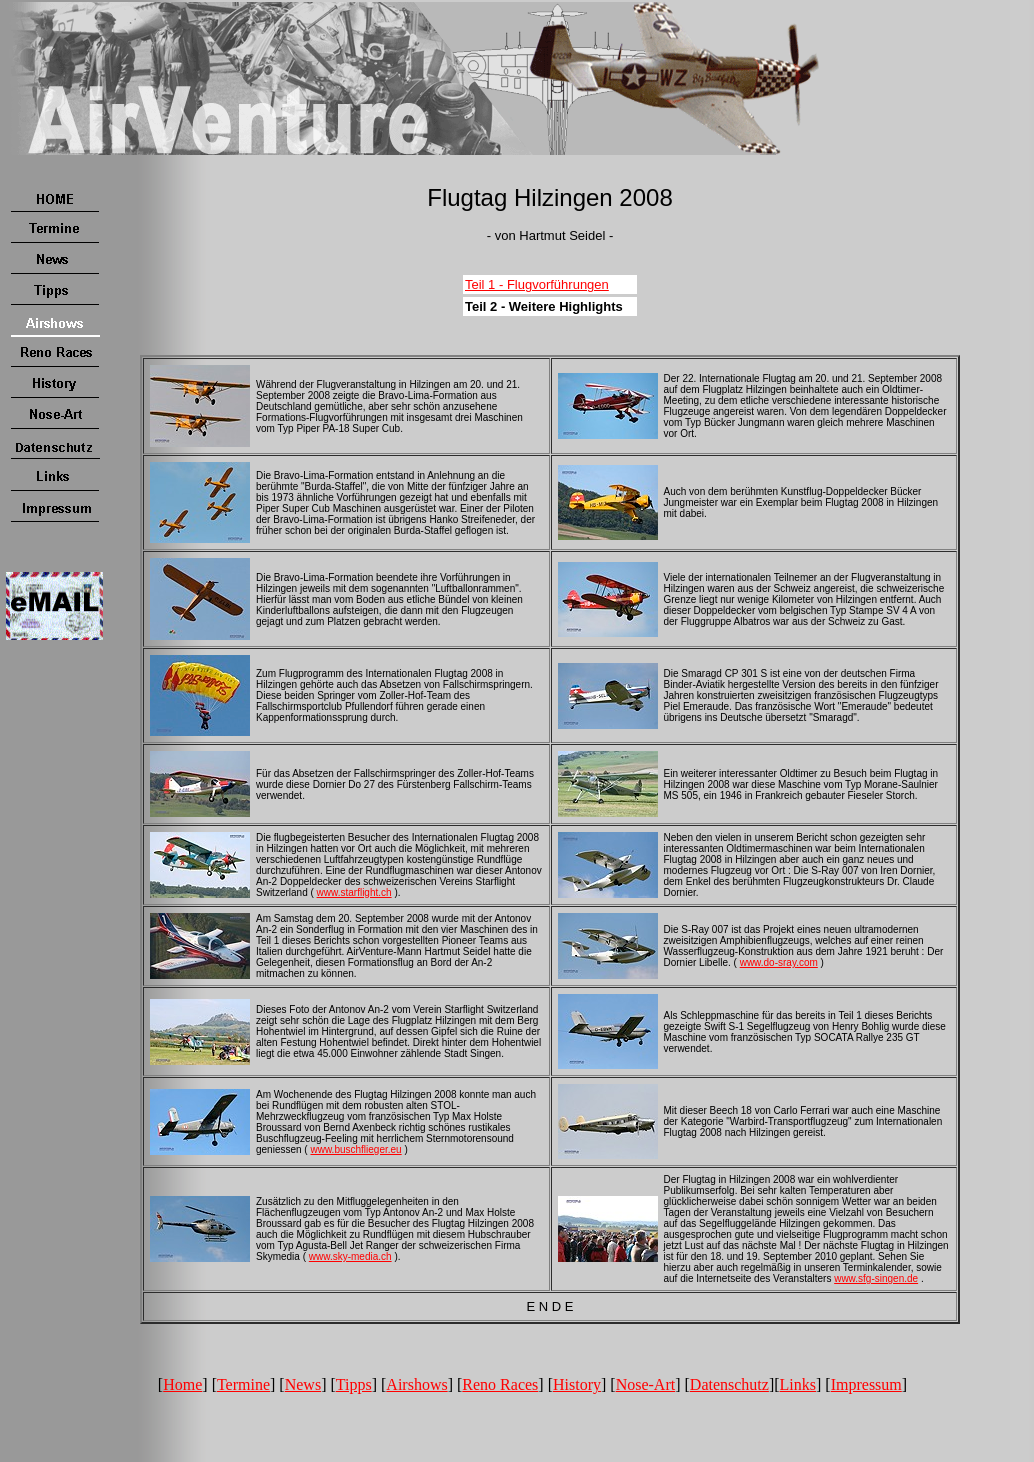 This screenshot has width=1034, height=1462. I want to click on Datenschutz, so click(729, 1384).